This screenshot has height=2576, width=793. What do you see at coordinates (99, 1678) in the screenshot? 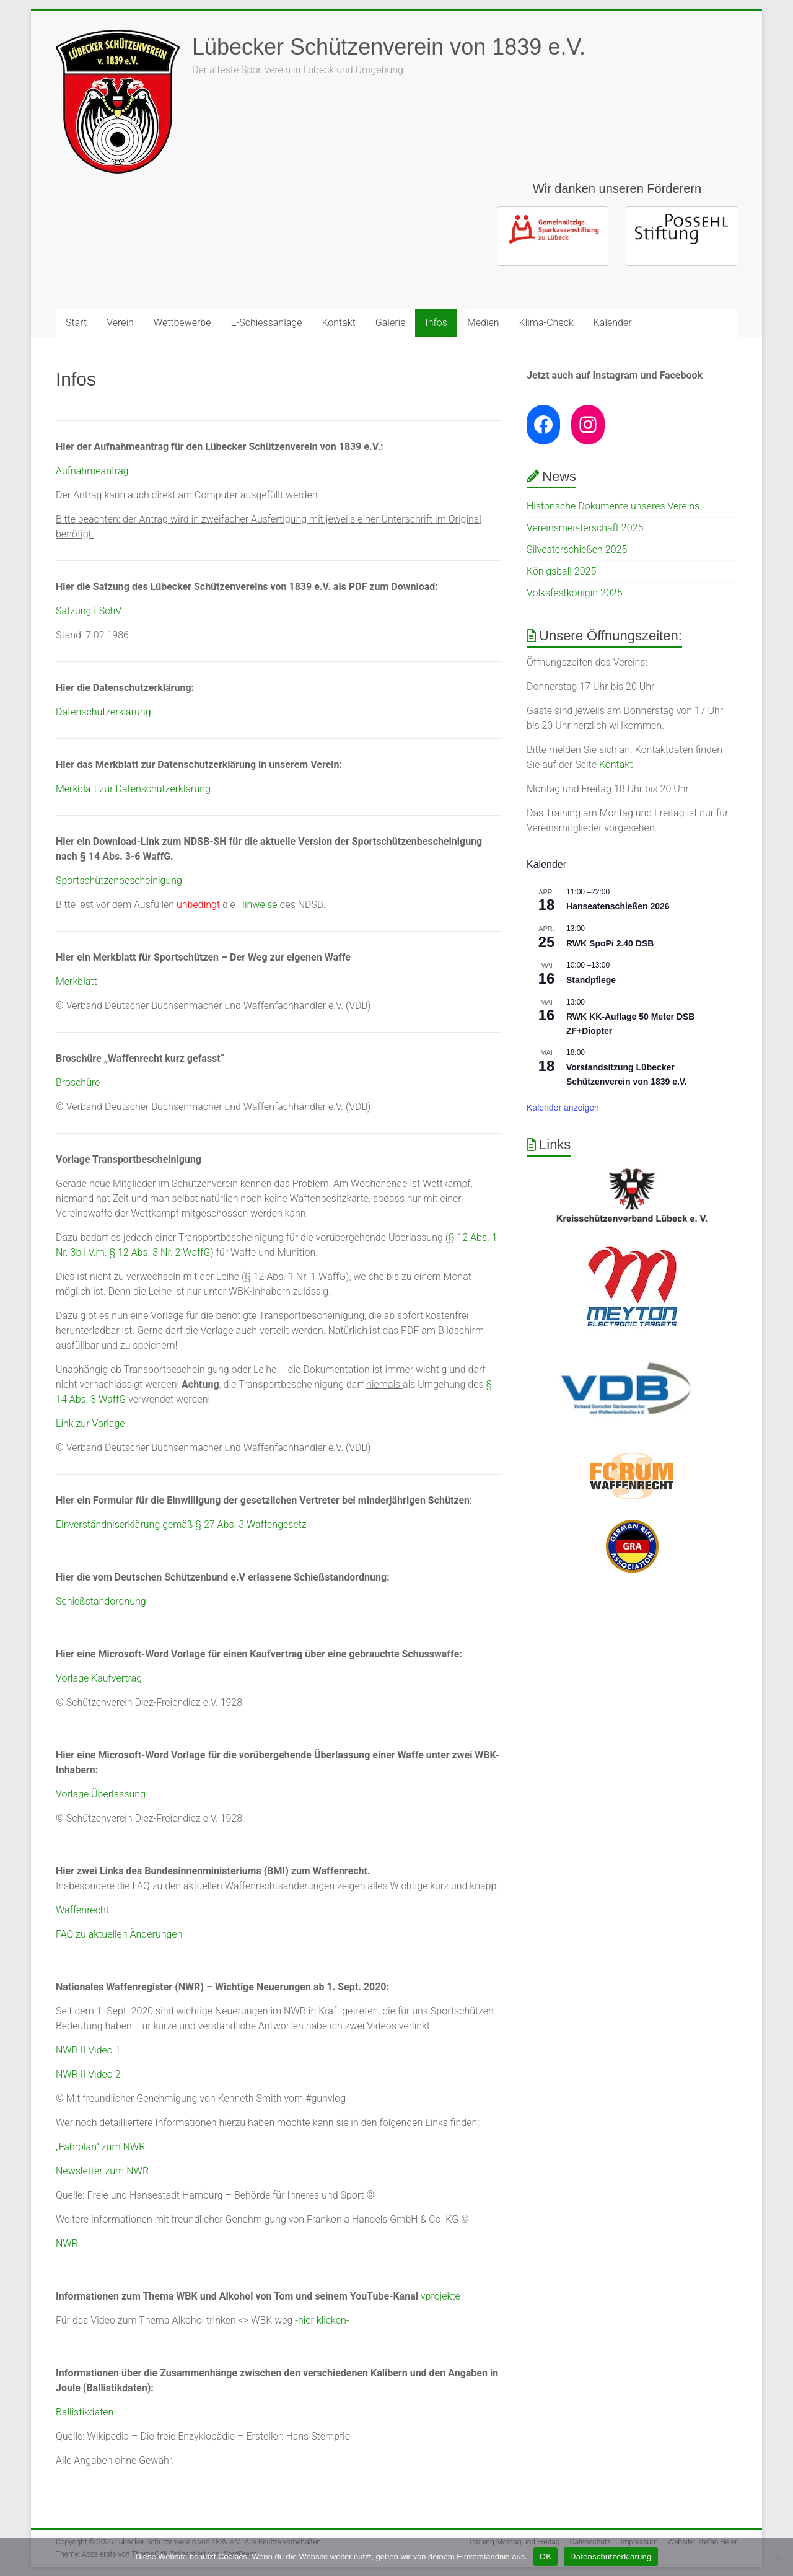
I see `Vorlage Kaufvertrag` at bounding box center [99, 1678].